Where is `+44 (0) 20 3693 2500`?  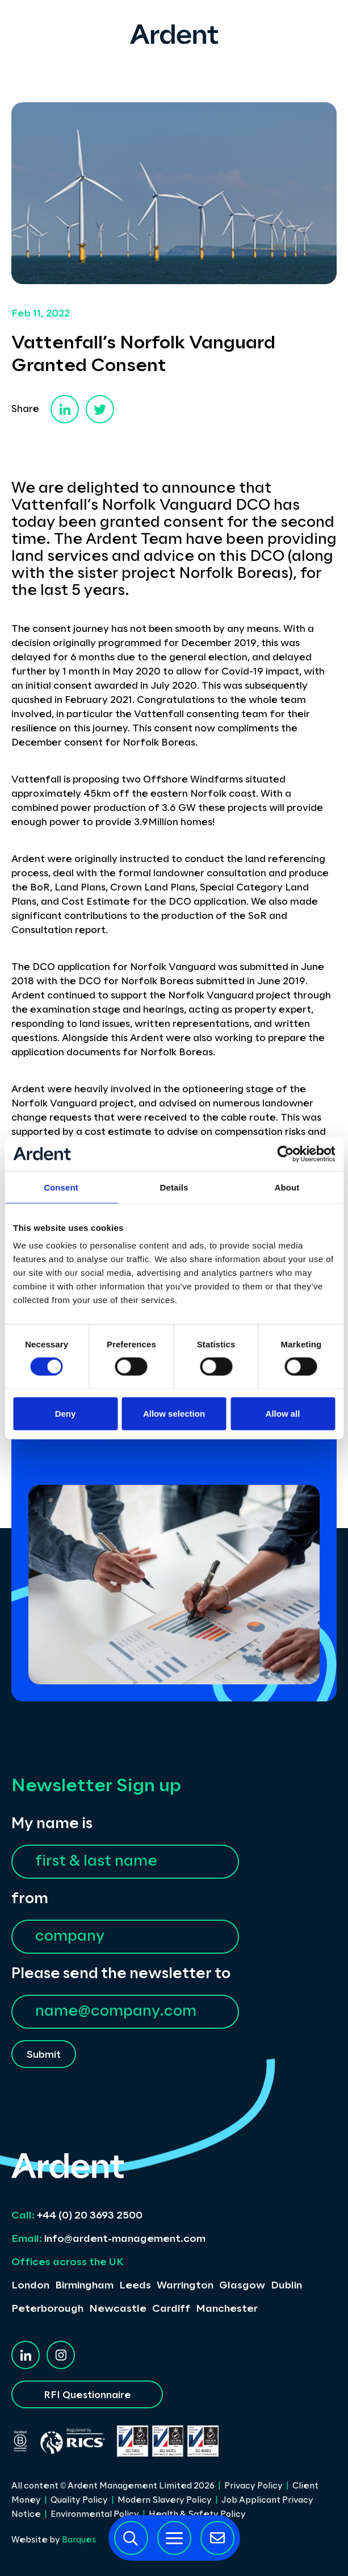 +44 (0) 20 3693 2500 is located at coordinates (76, 2216).